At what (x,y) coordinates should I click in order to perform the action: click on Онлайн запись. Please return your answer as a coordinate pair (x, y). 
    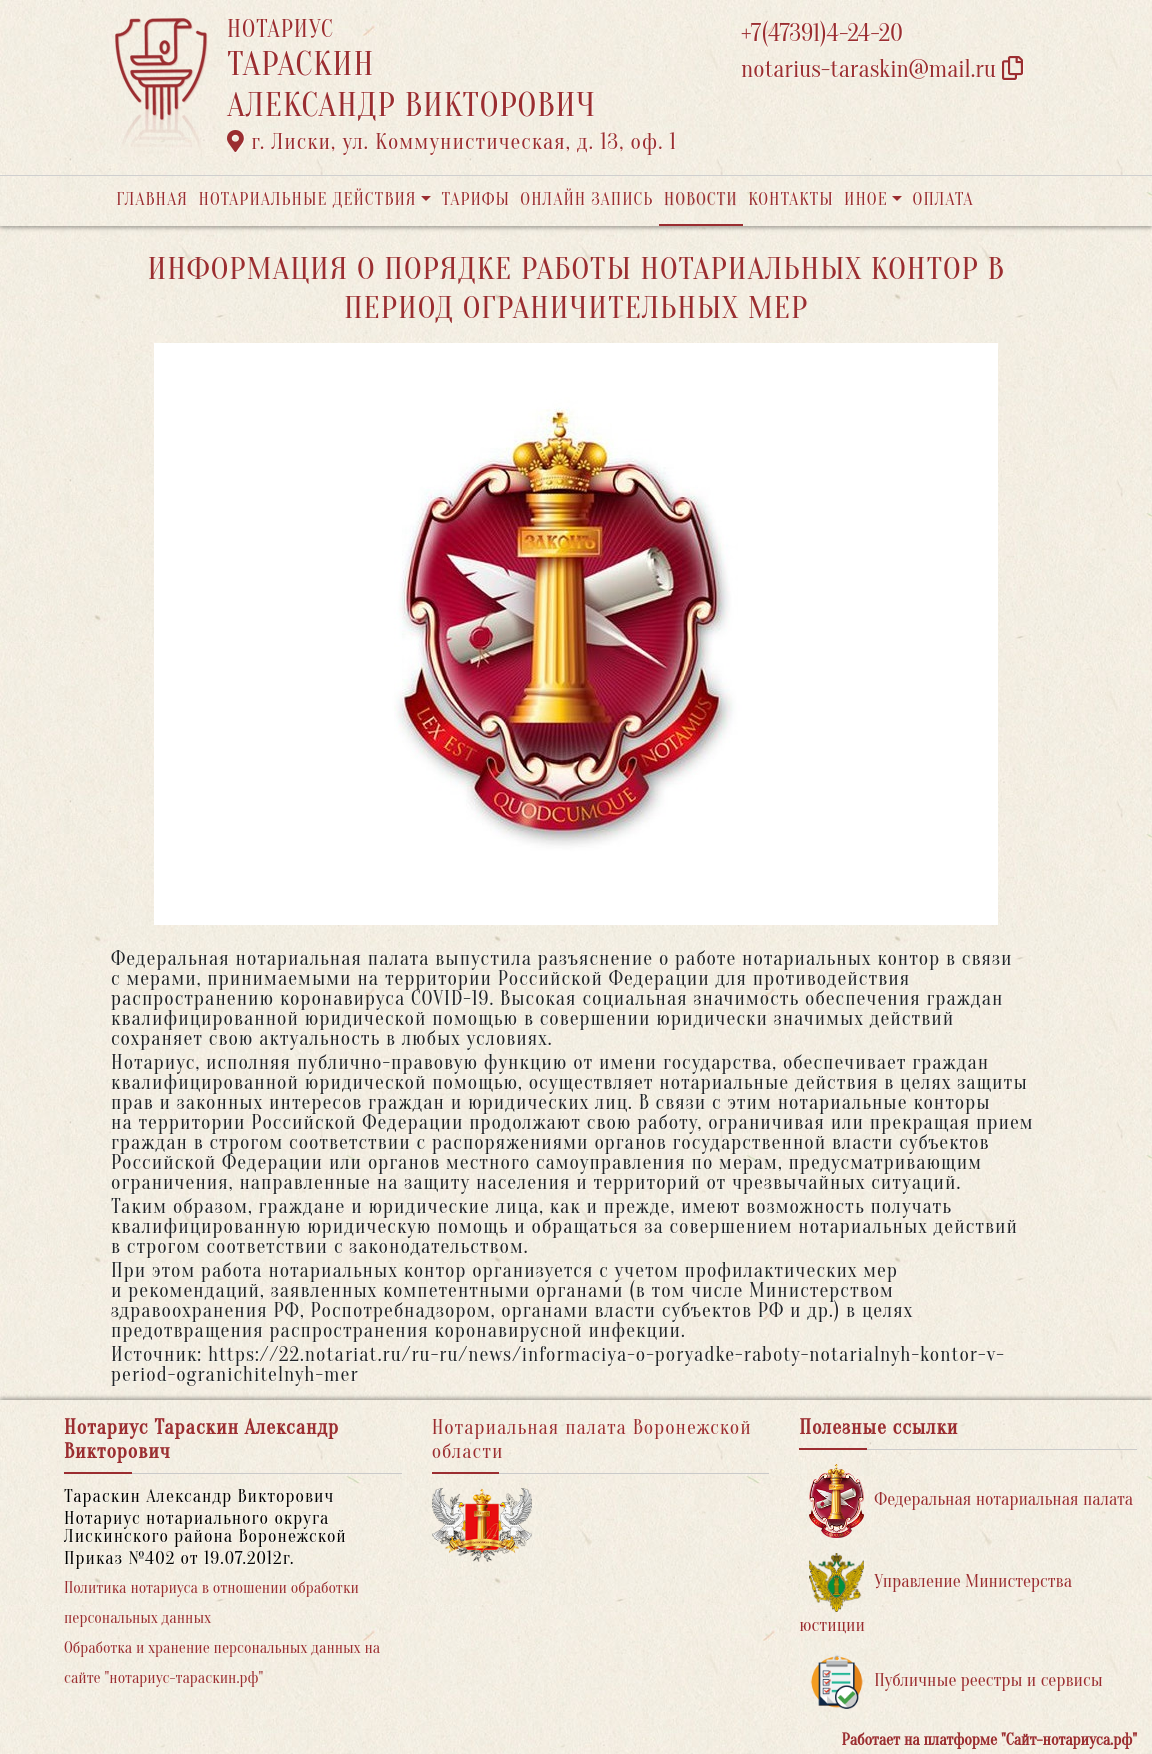
    Looking at the image, I should click on (586, 199).